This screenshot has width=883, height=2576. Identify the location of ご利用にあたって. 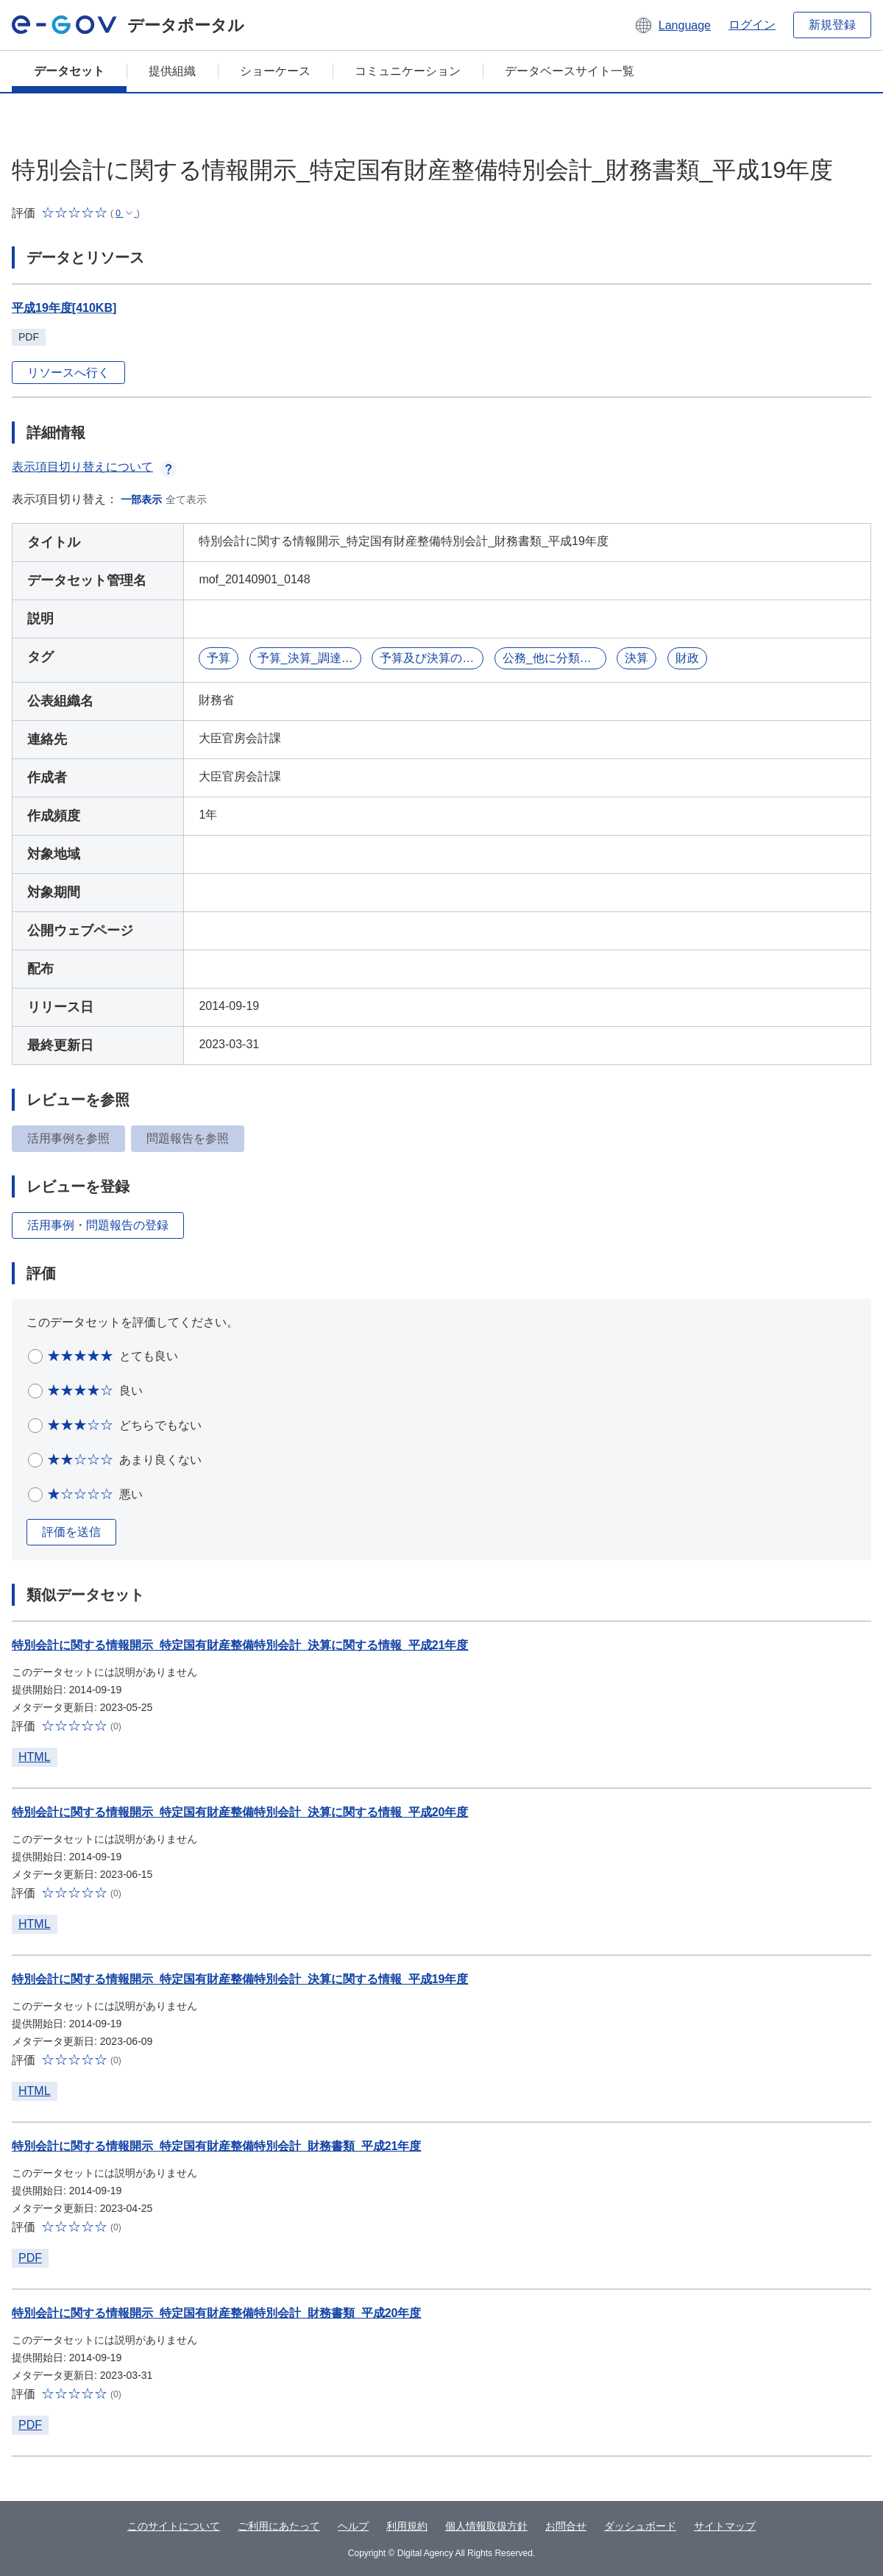
(279, 2526).